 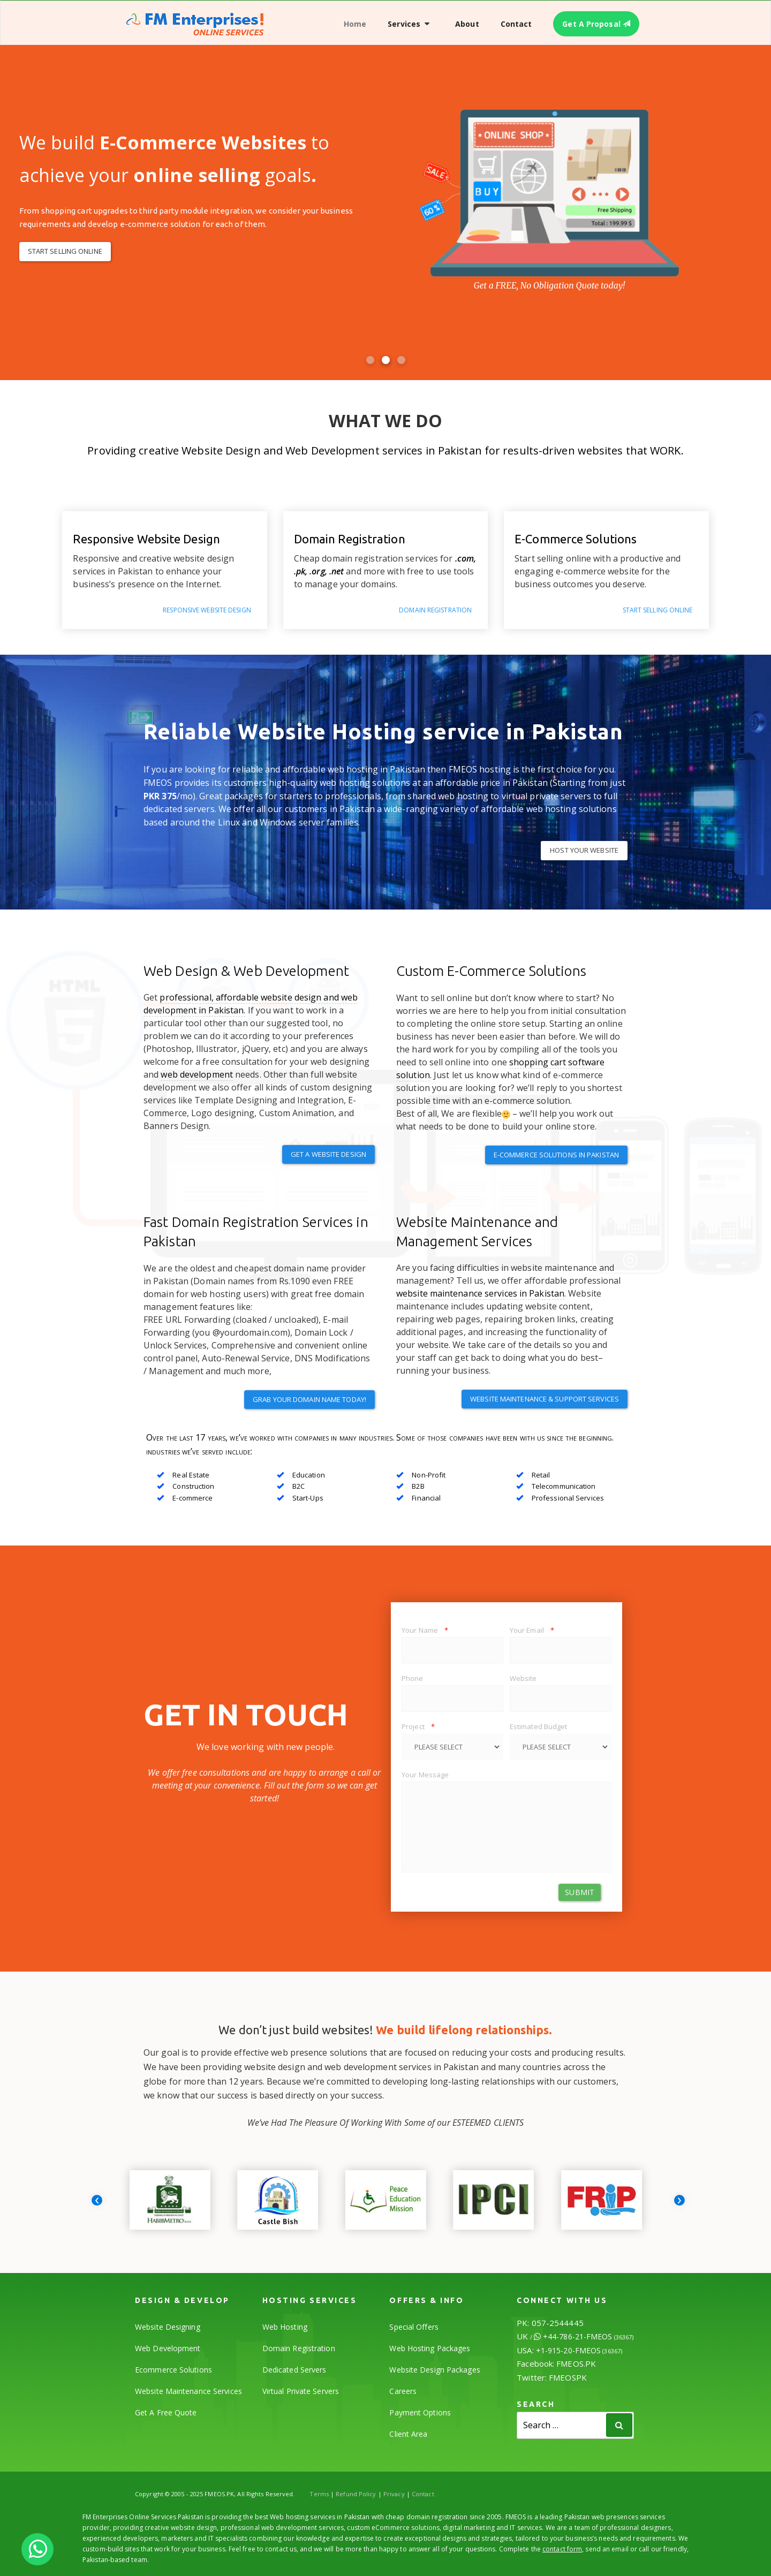 What do you see at coordinates (370, 360) in the screenshot?
I see `[button]` at bounding box center [370, 360].